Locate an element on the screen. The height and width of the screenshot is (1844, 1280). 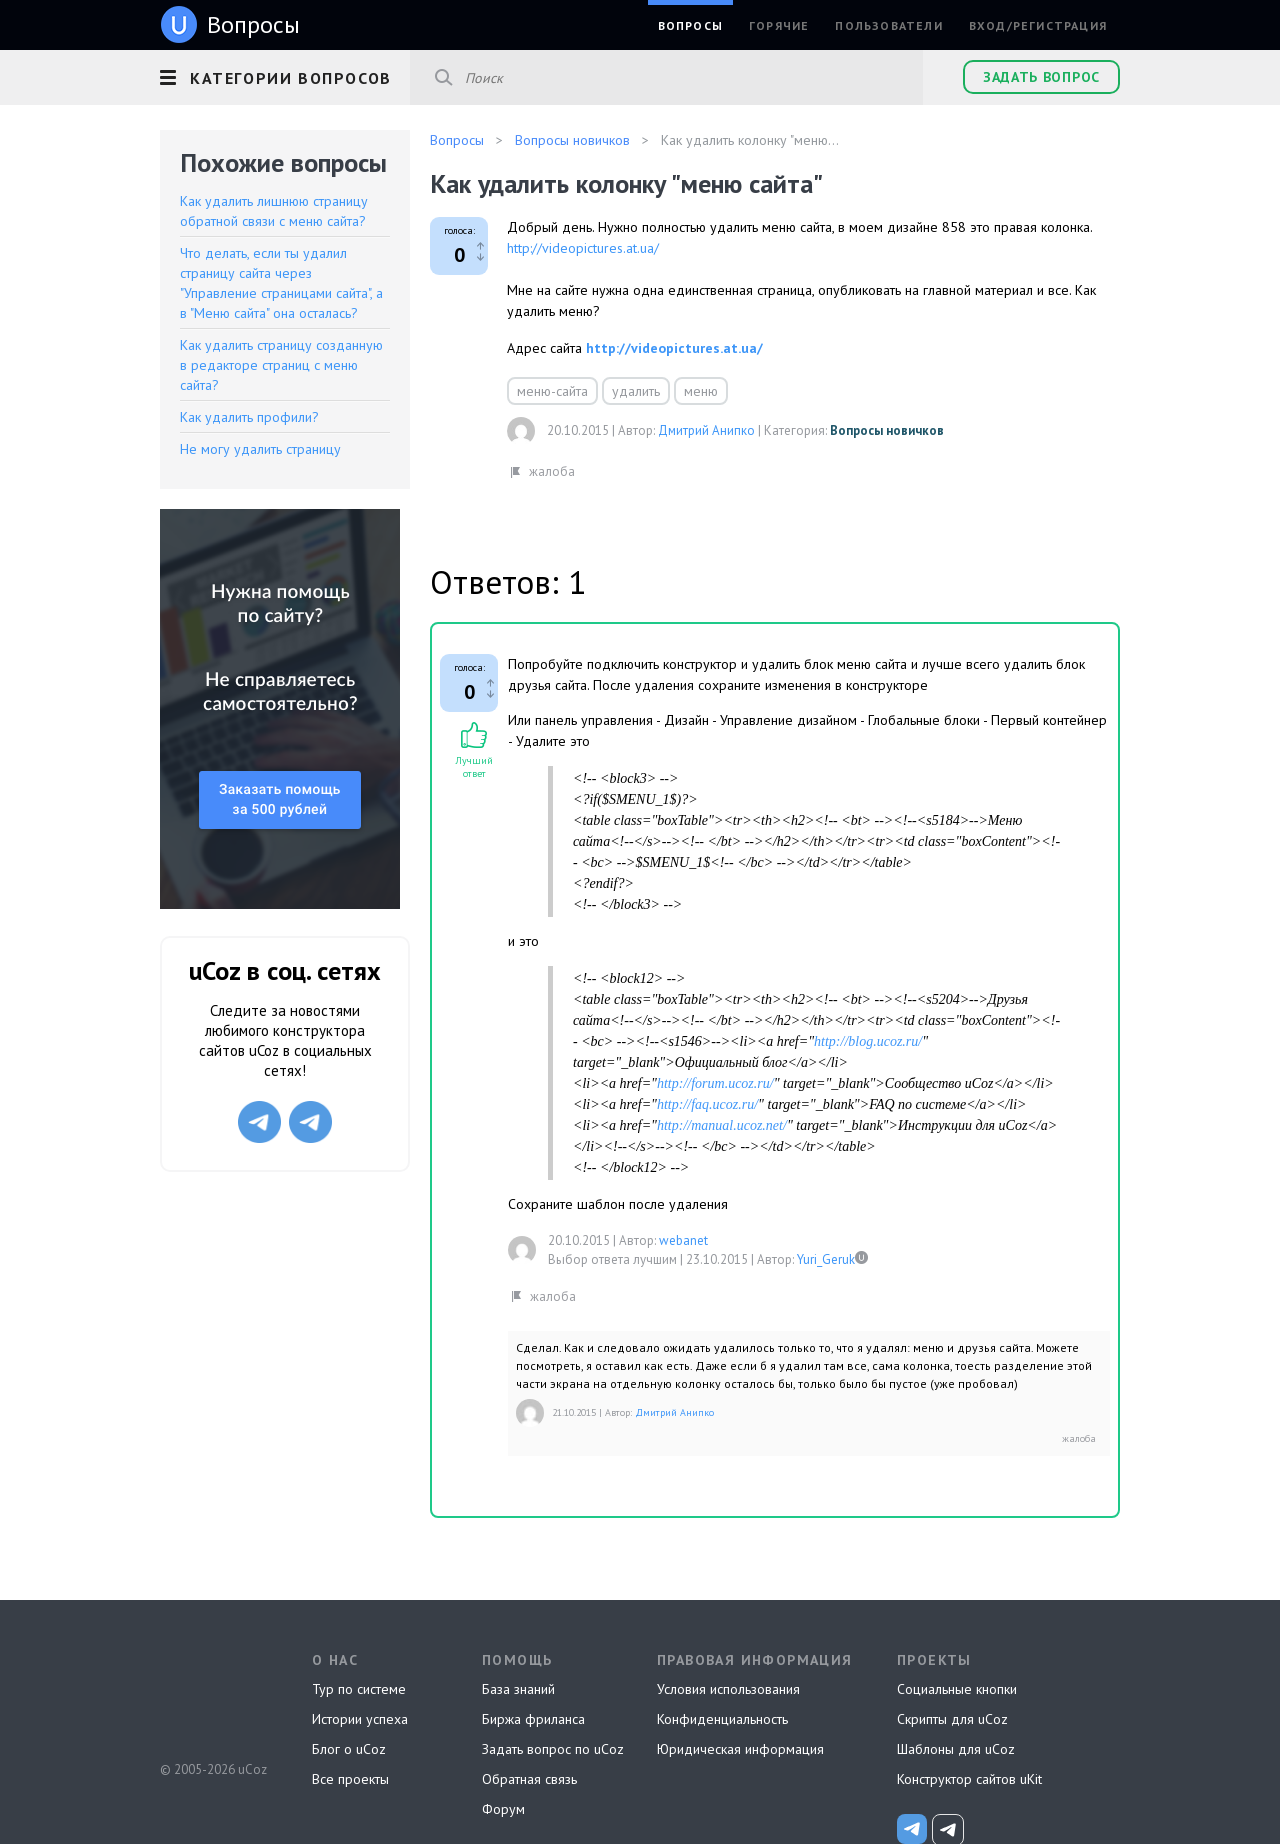
Биржа фриланса is located at coordinates (533, 1719).